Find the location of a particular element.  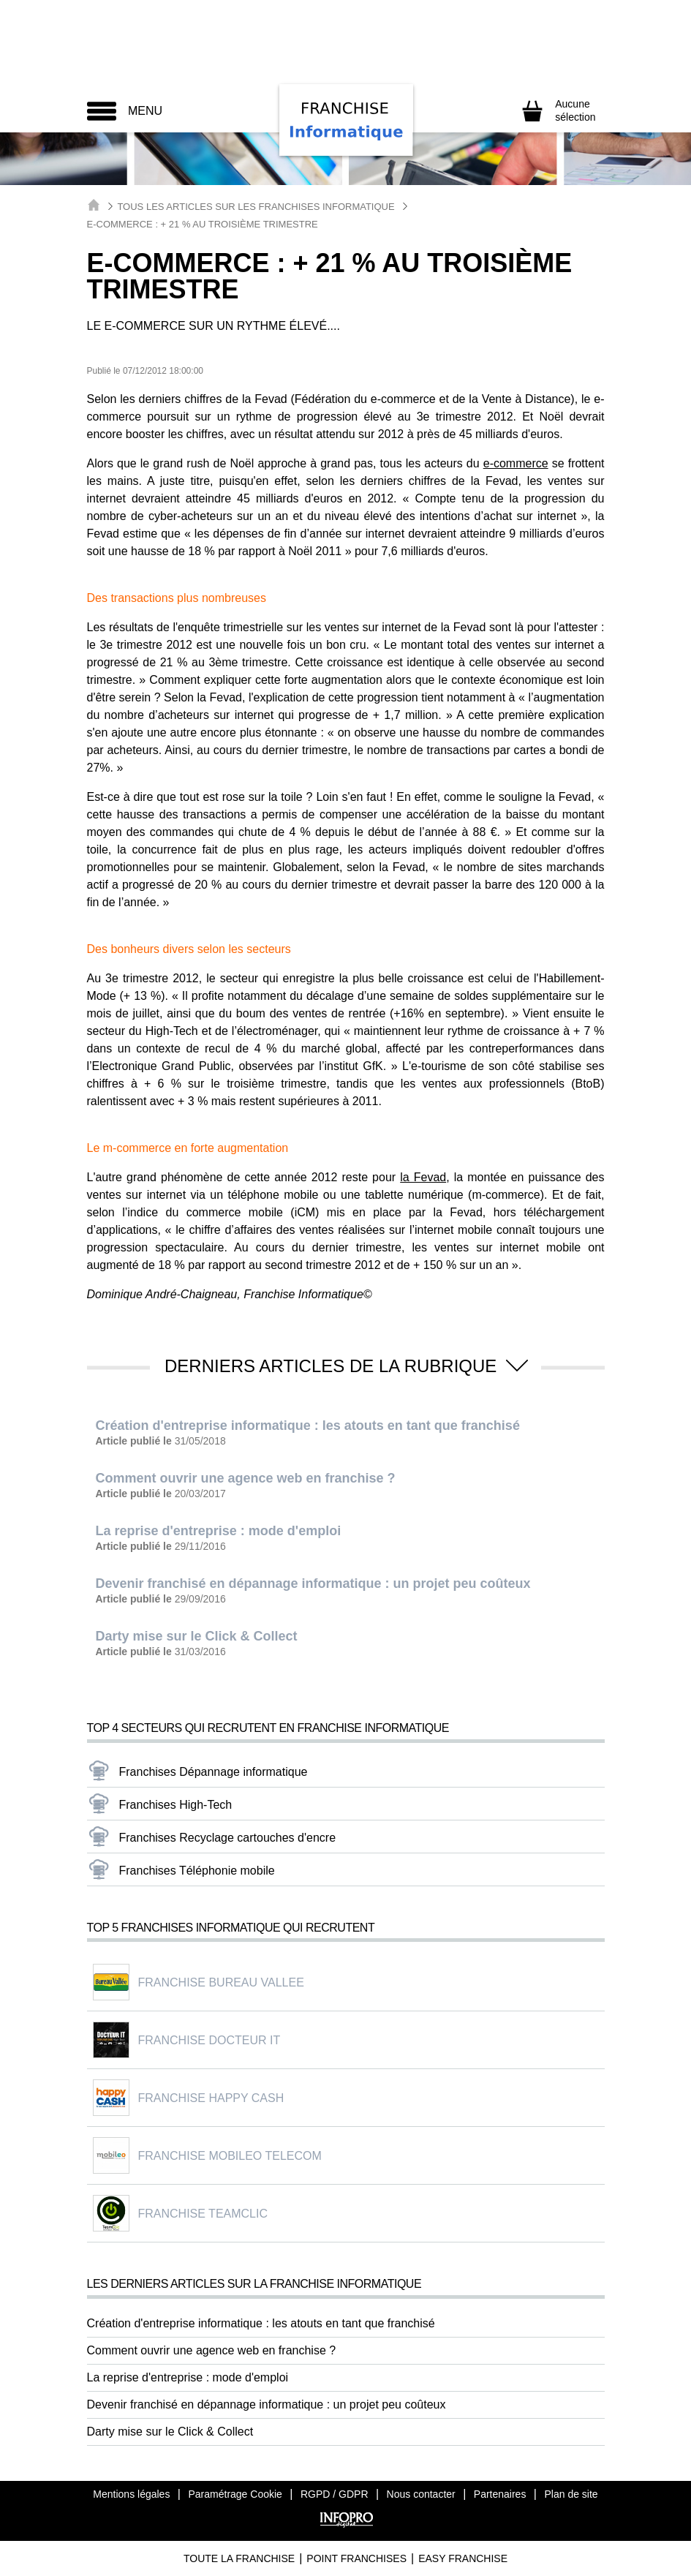

Devenir franchisé en dépannage informatique : un projet peu coûteux is located at coordinates (266, 2404).